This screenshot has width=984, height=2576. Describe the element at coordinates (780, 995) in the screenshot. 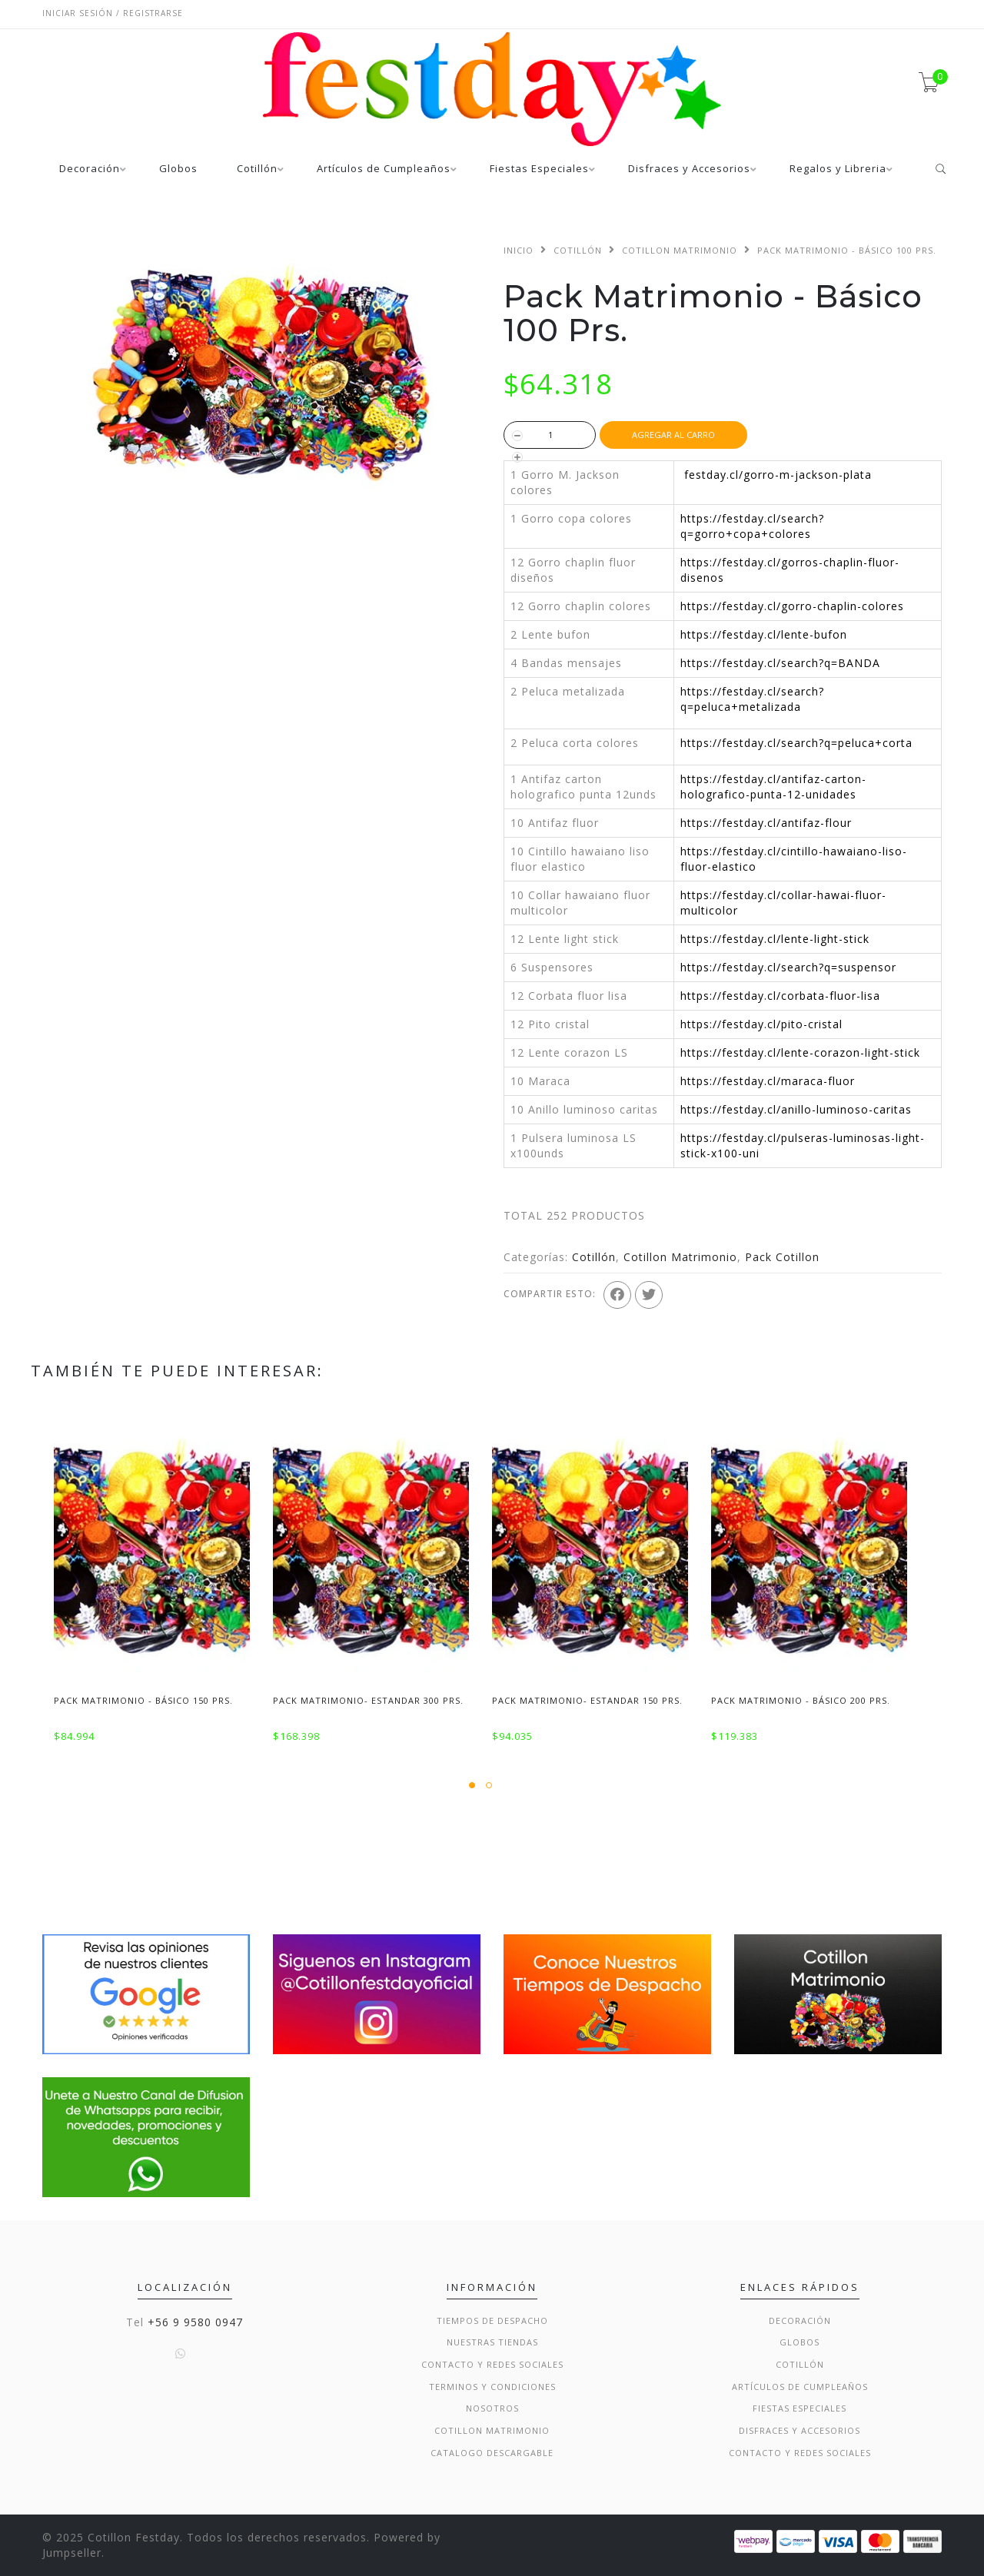

I see `https://festday.cl/corbata-fluor-lisa` at that location.